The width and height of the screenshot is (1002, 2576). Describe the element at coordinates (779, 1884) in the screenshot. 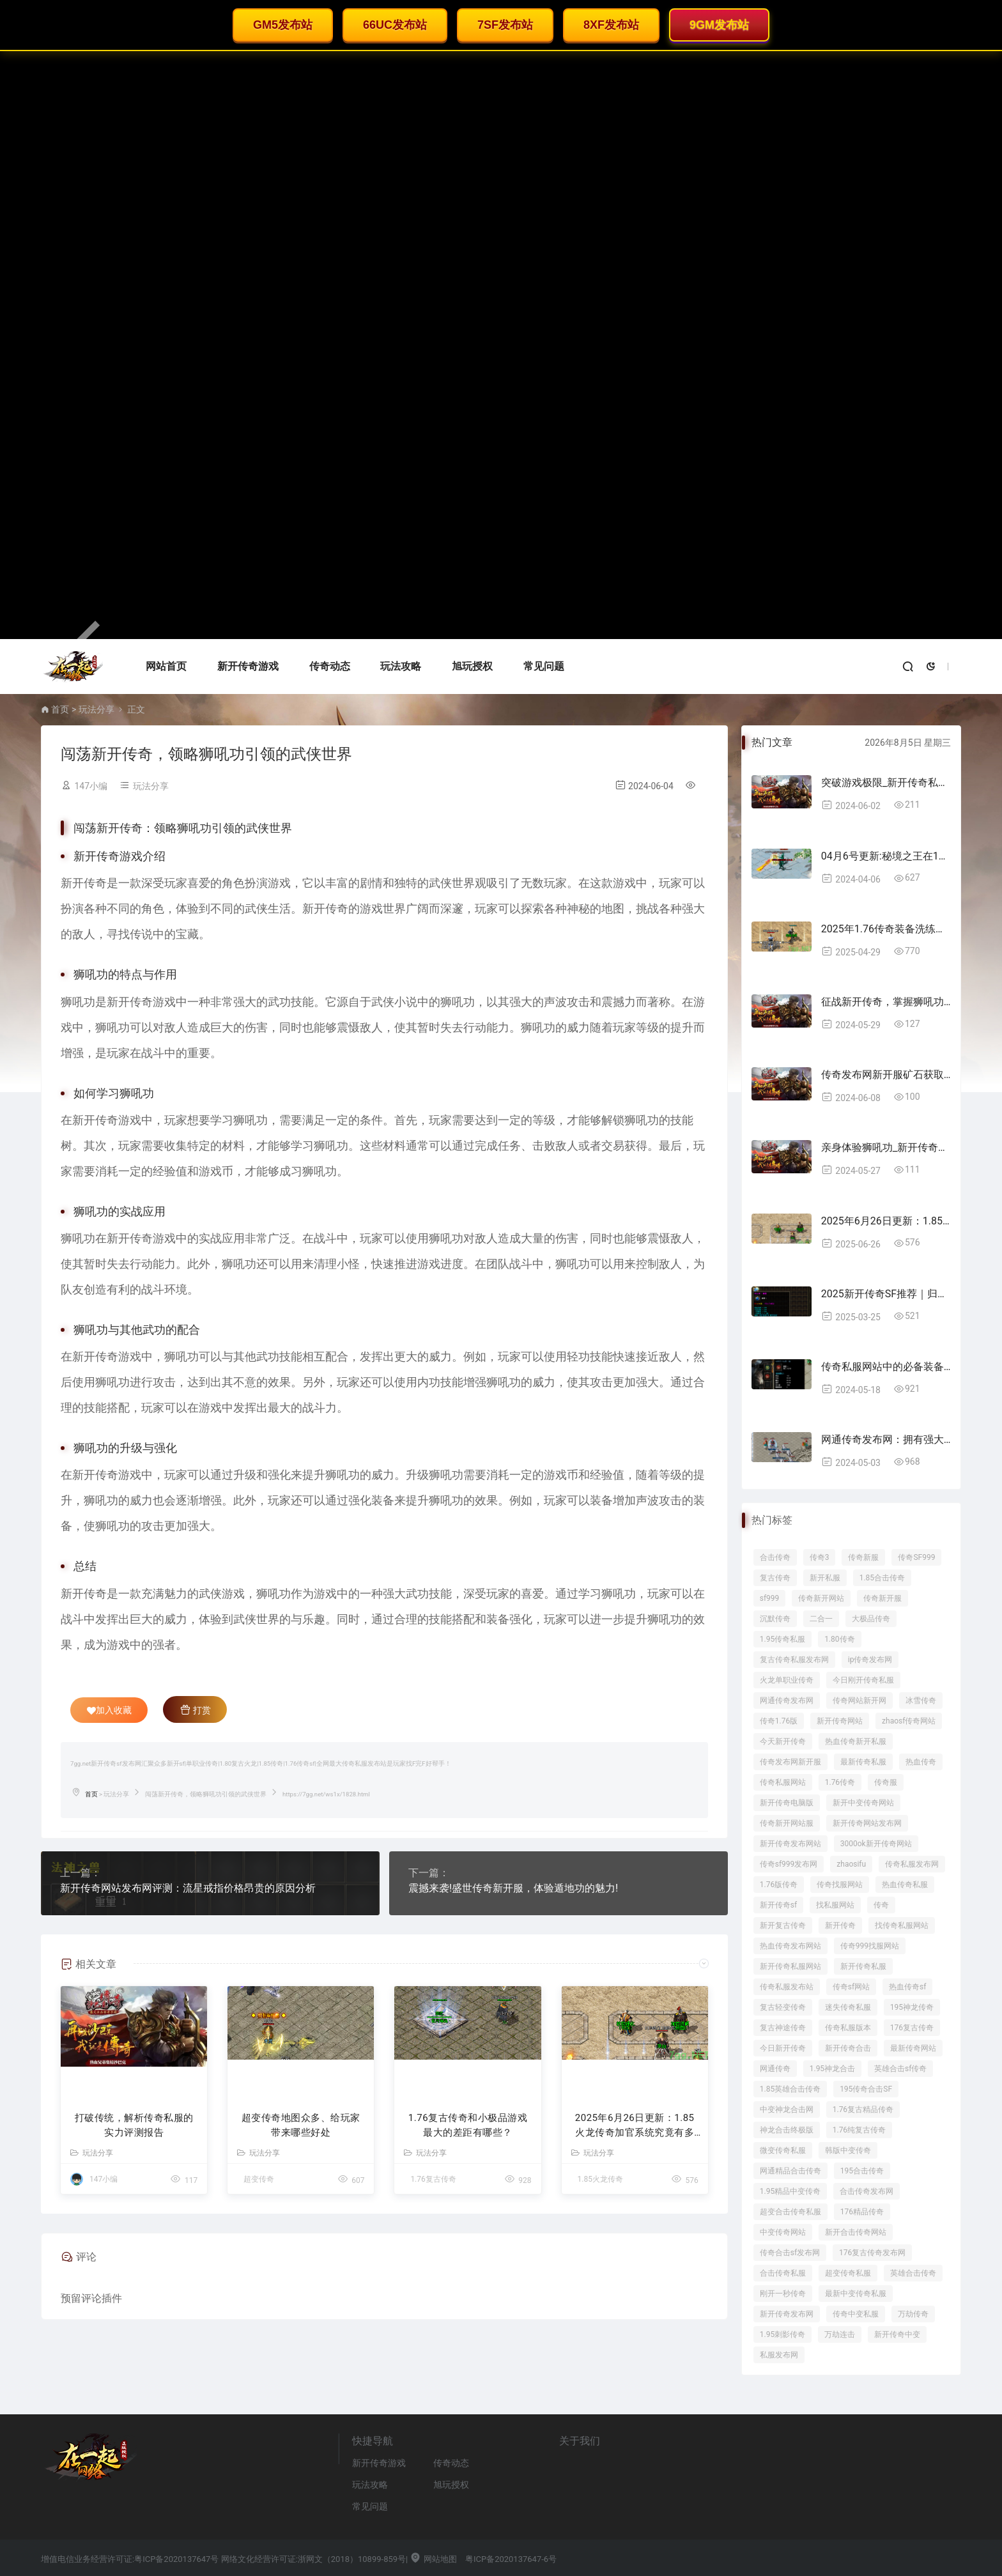

I see `1.76版传奇` at that location.